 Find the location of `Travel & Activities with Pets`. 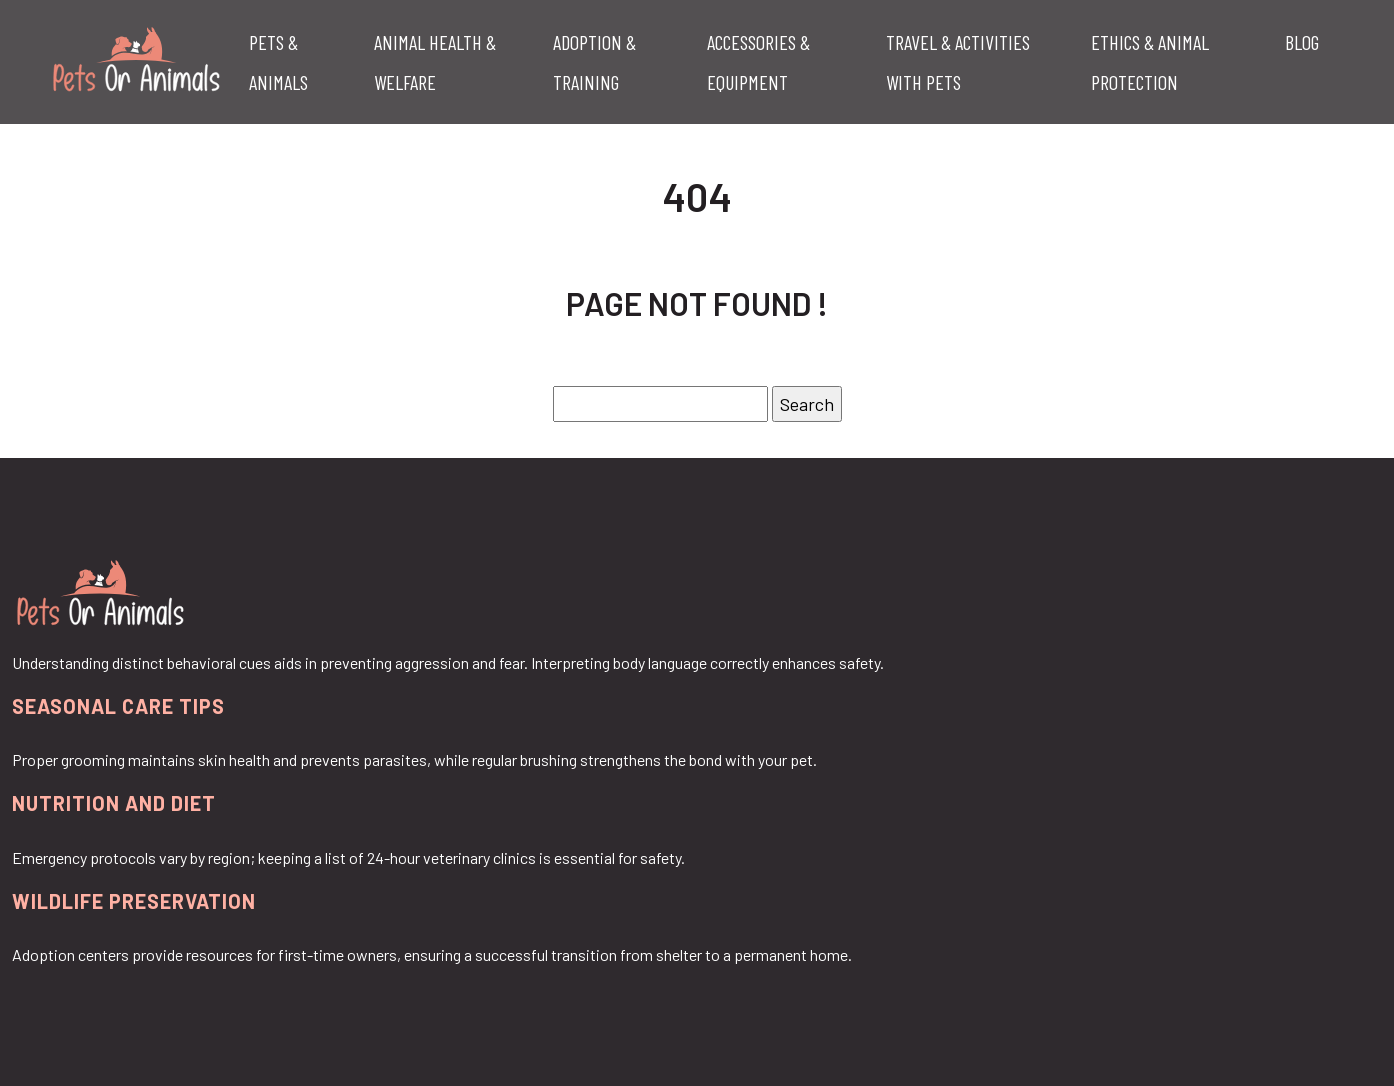

Travel & Activities with Pets is located at coordinates (958, 62).